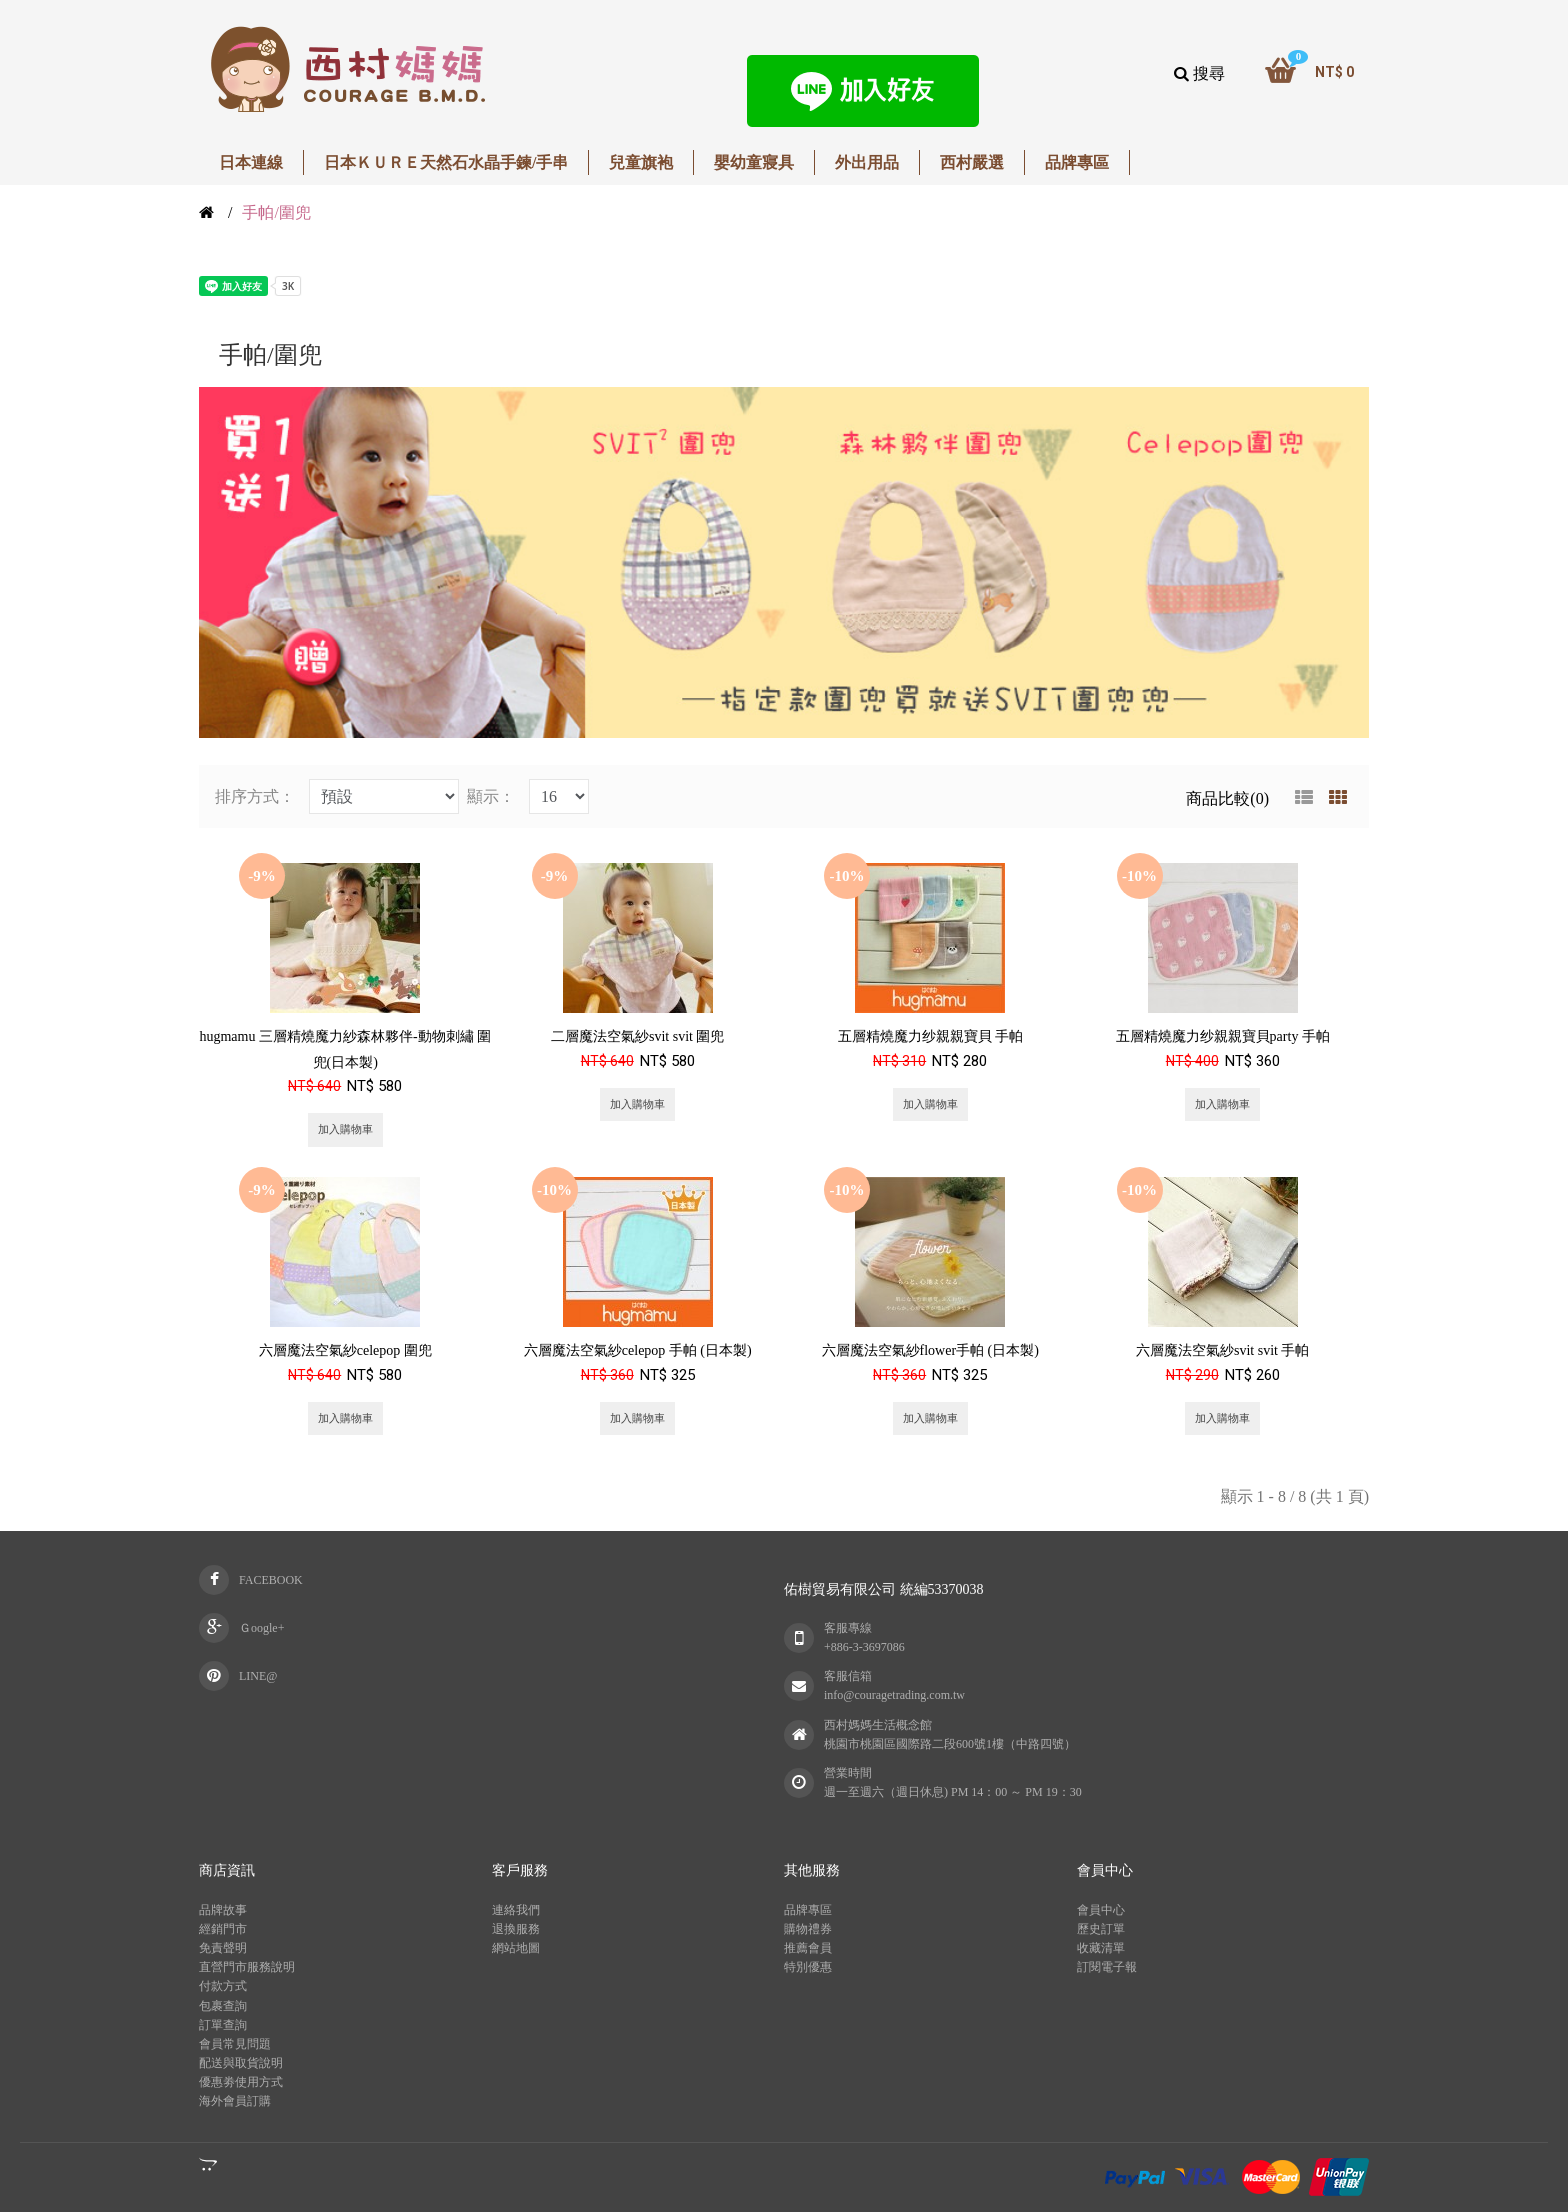  Describe the element at coordinates (223, 1986) in the screenshot. I see `付款方式` at that location.